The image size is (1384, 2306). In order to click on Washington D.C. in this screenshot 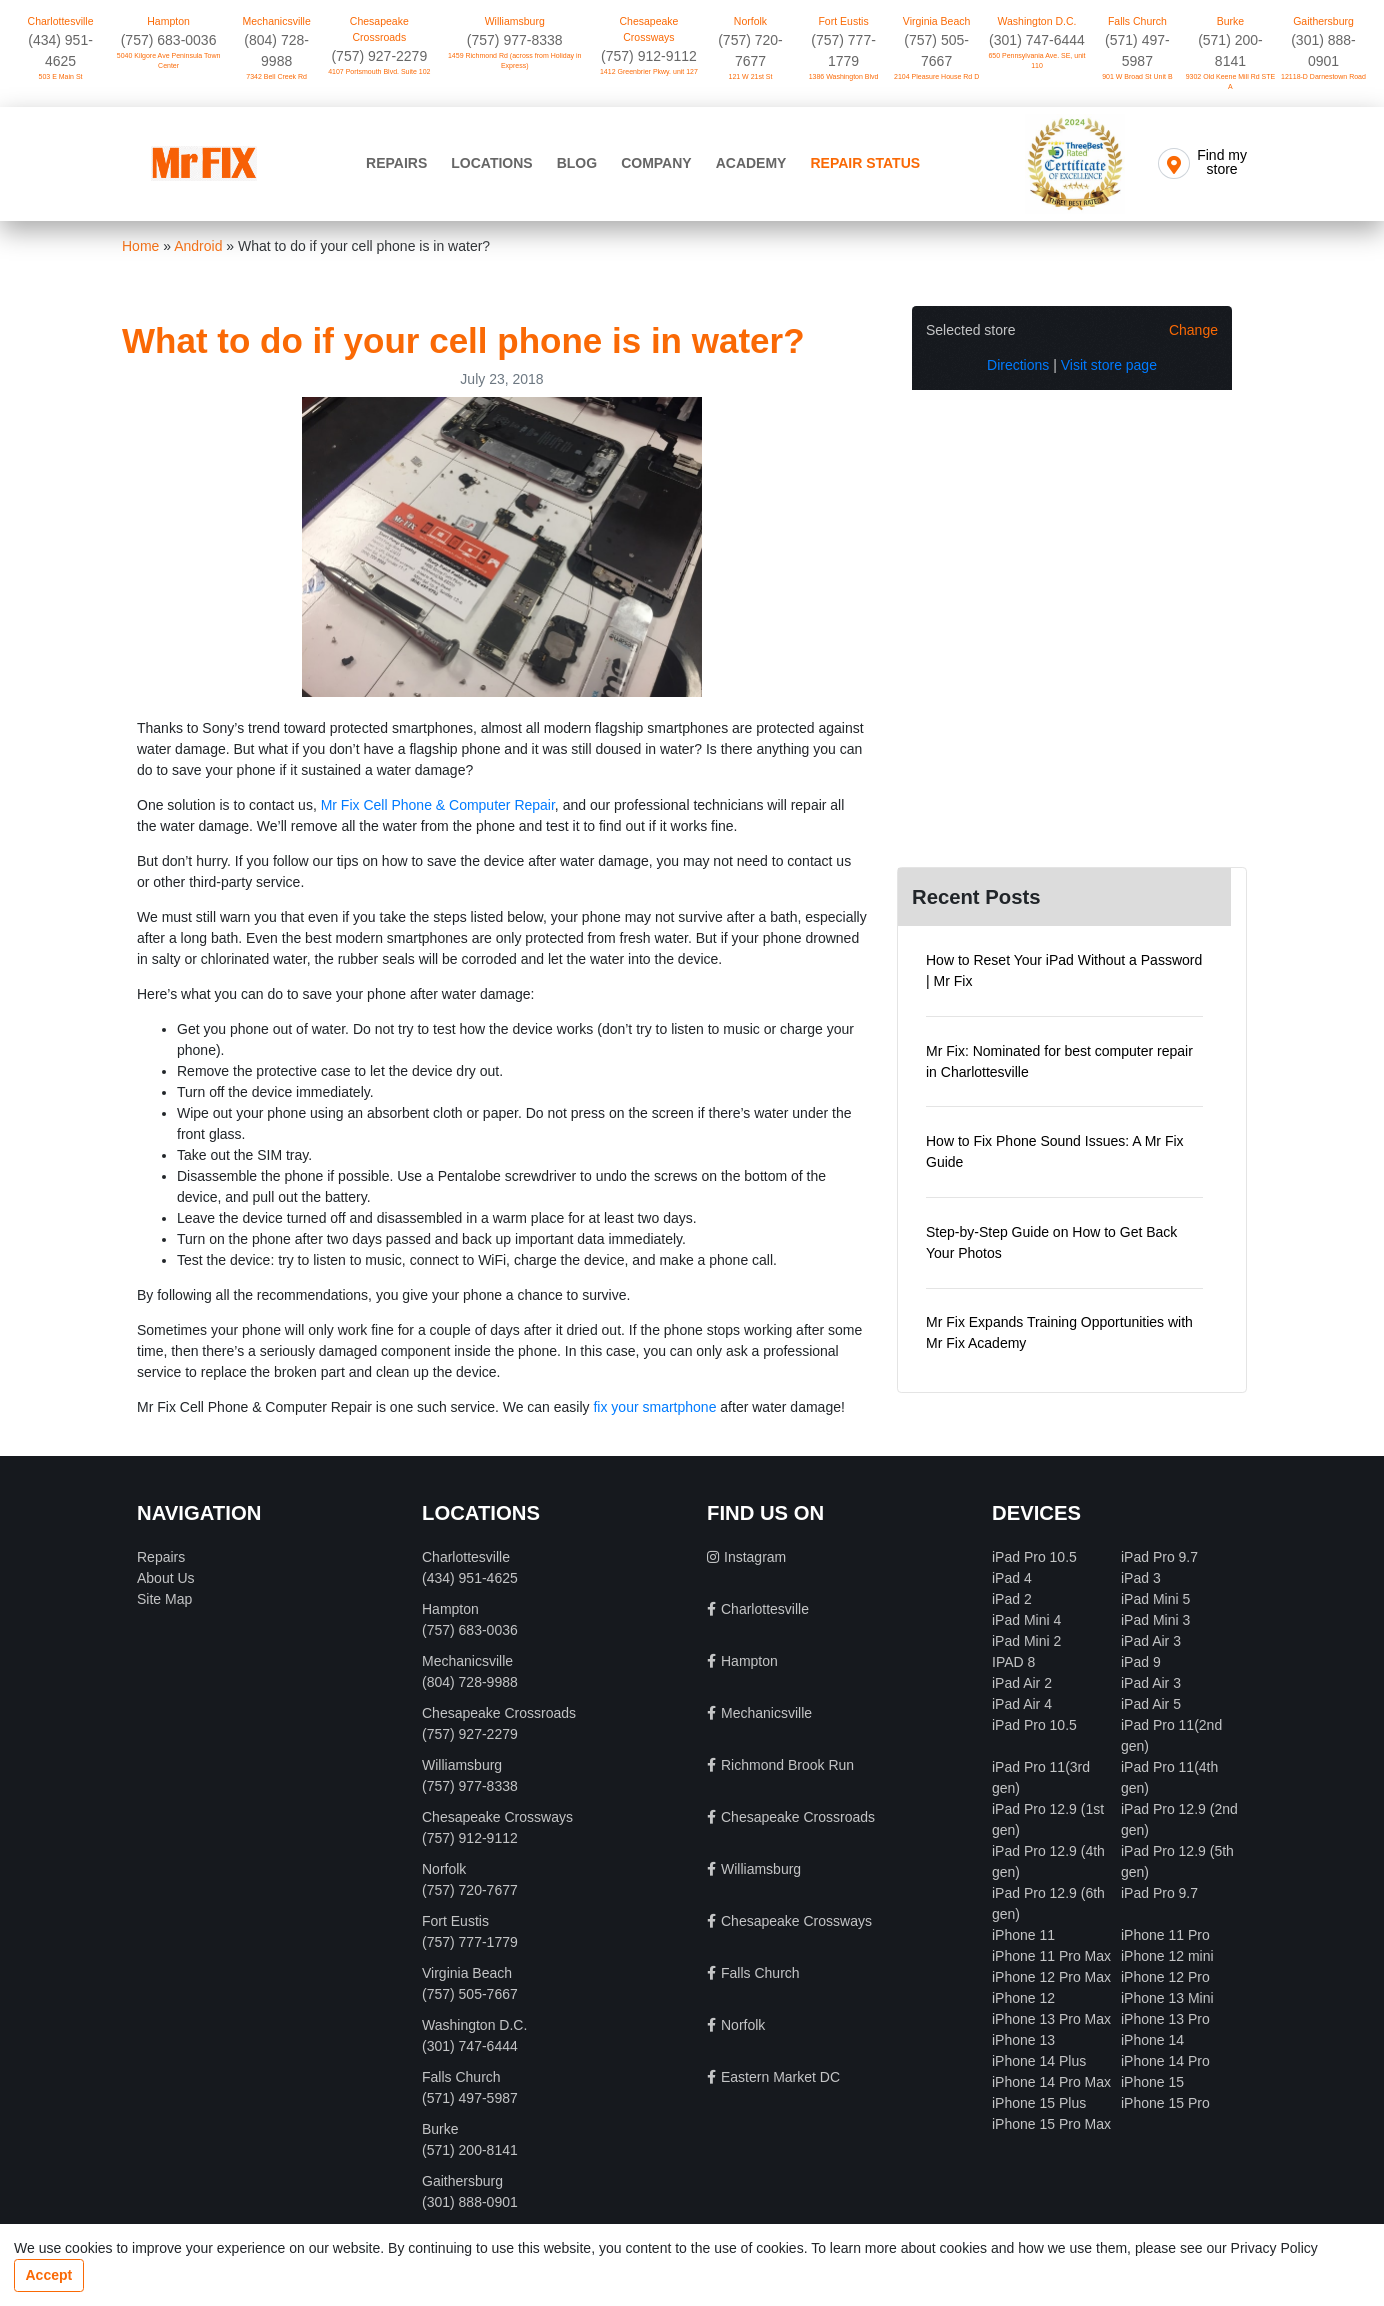, I will do `click(1036, 21)`.